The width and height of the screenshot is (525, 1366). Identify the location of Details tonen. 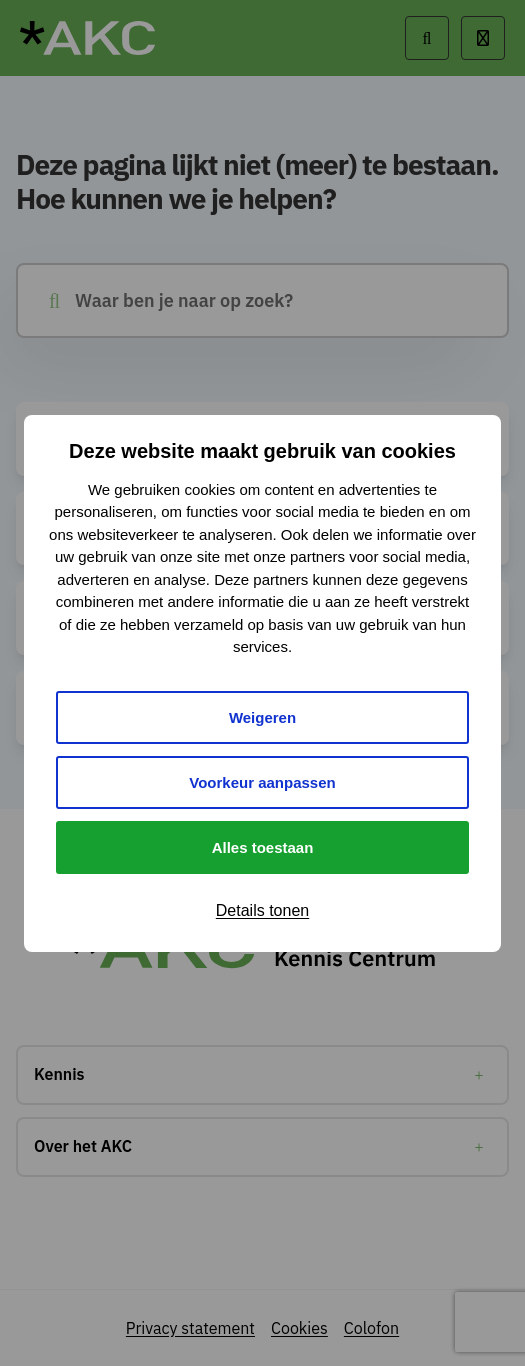
(262, 910).